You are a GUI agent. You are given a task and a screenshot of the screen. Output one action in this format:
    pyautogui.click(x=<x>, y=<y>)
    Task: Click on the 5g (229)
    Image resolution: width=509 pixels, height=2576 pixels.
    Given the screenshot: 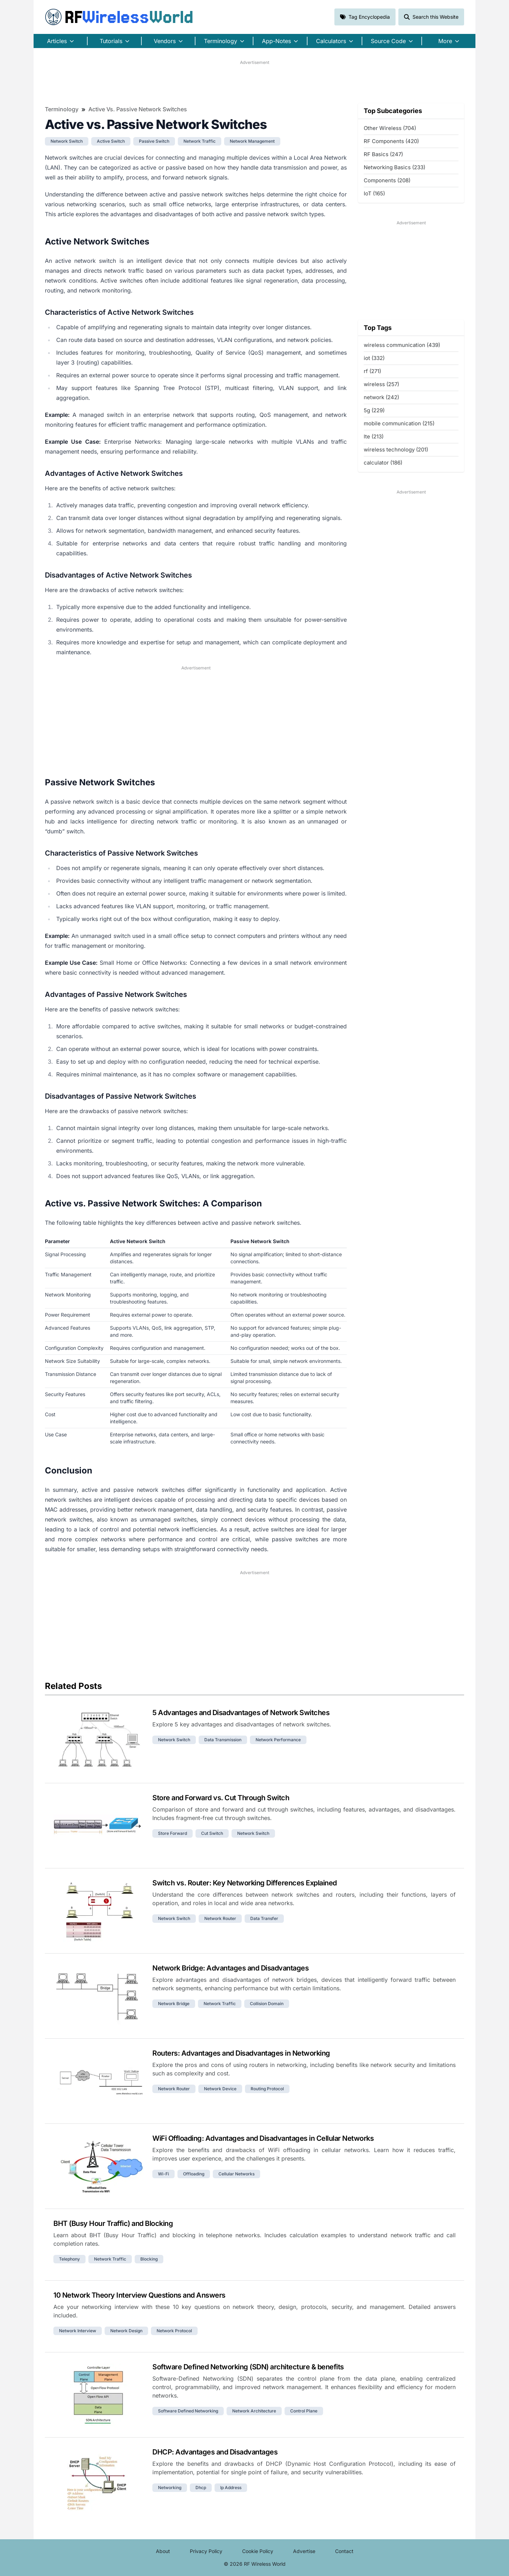 What is the action you would take?
    pyautogui.click(x=374, y=410)
    